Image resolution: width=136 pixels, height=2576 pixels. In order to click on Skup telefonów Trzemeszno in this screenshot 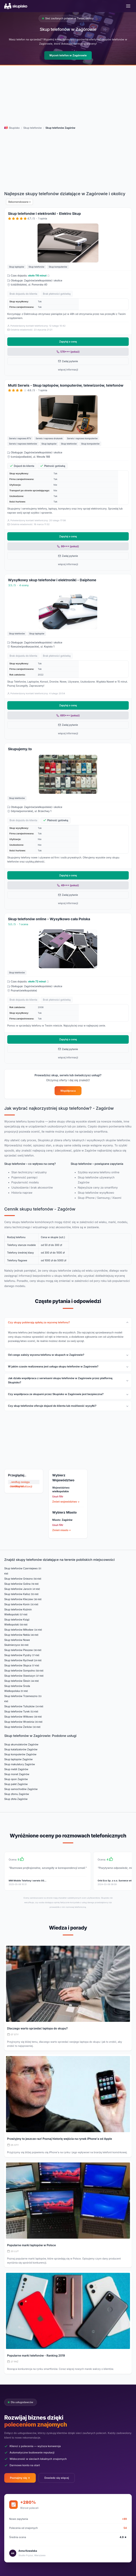, I will do `click(21, 1696)`.